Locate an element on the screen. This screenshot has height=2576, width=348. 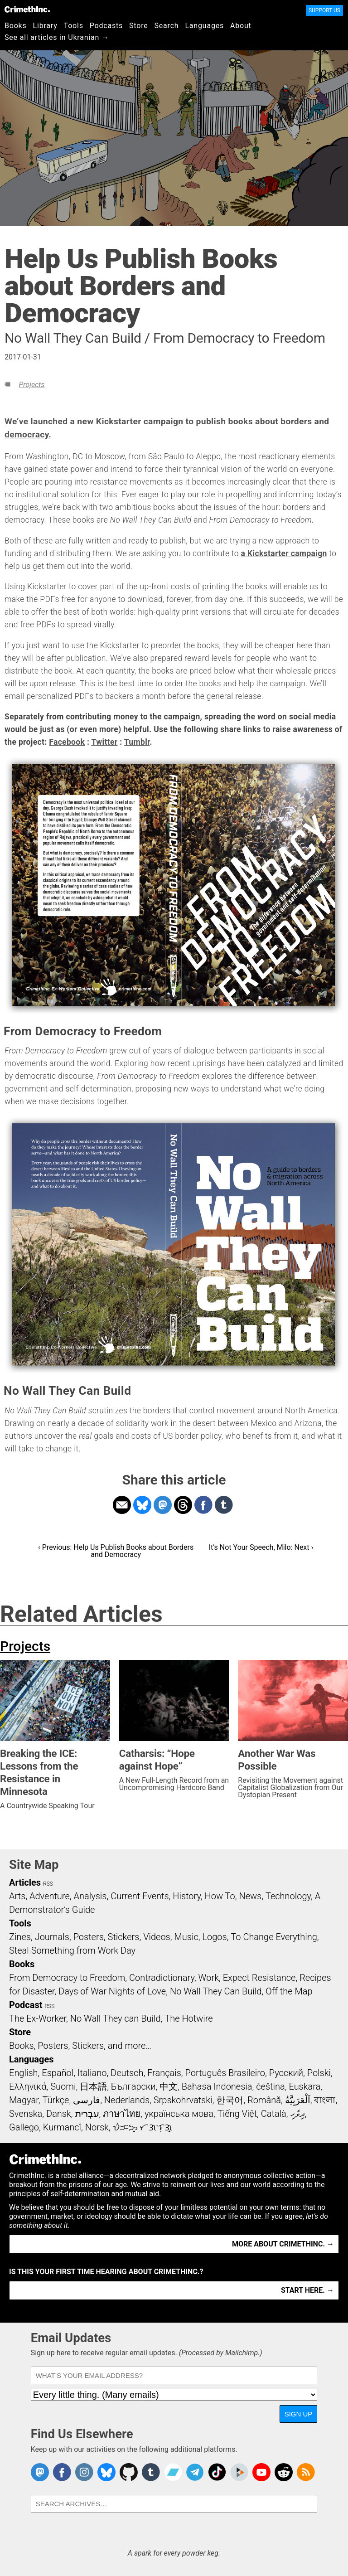
Steal Something from Work Day is located at coordinates (72, 1950).